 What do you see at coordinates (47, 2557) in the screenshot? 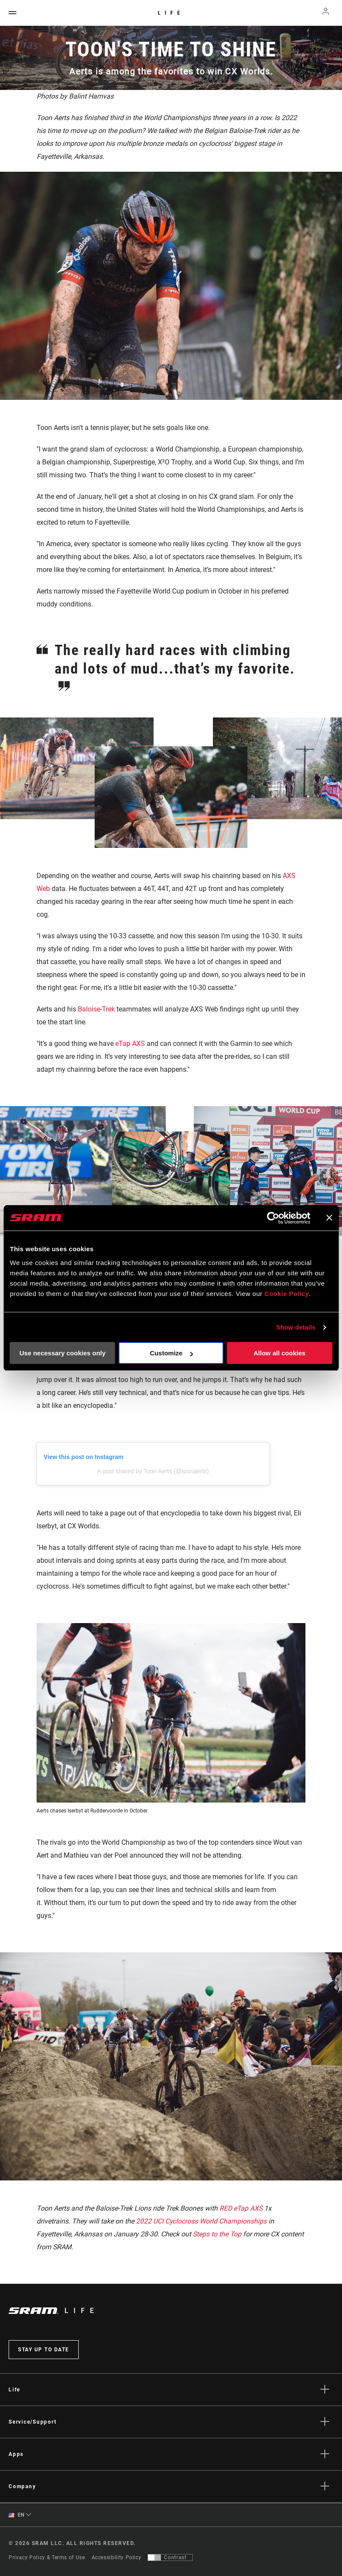
I see `Privacy Policy & Terms of Use` at bounding box center [47, 2557].